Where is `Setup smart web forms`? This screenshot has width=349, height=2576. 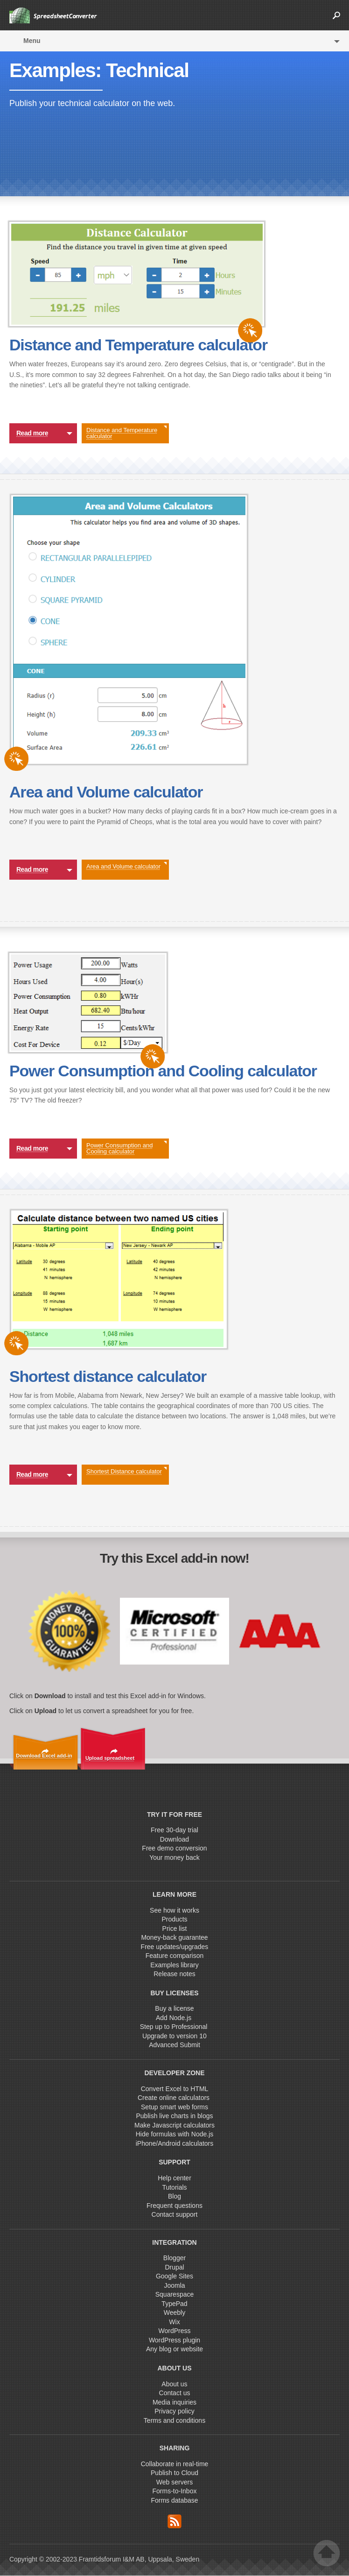
Setup smart web forms is located at coordinates (174, 2107).